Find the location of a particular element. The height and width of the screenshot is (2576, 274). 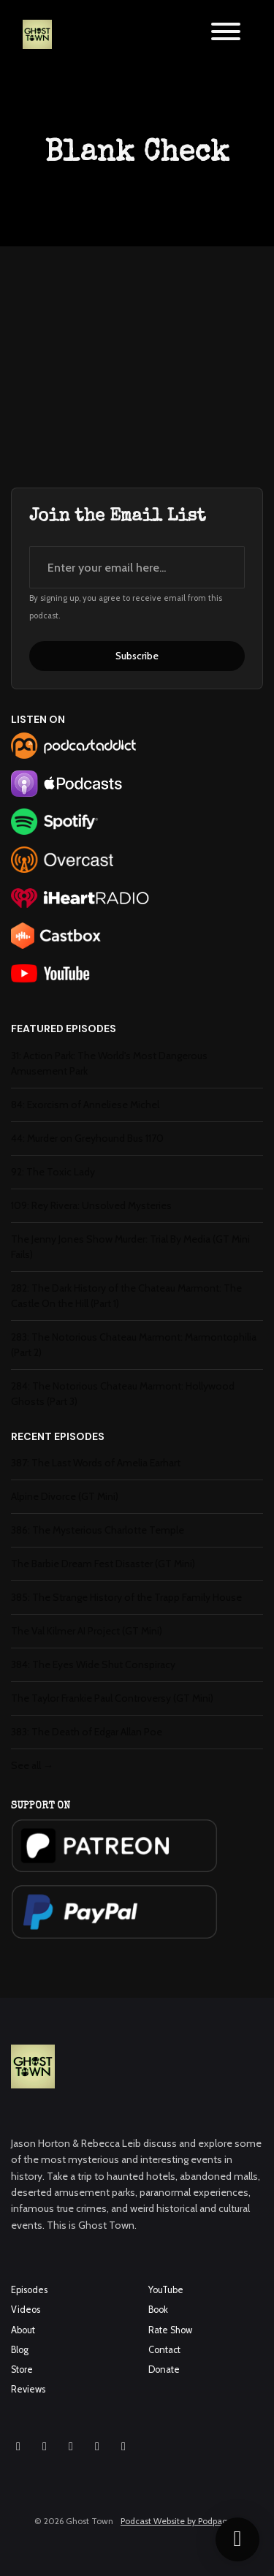

YouTube is located at coordinates (165, 2289).